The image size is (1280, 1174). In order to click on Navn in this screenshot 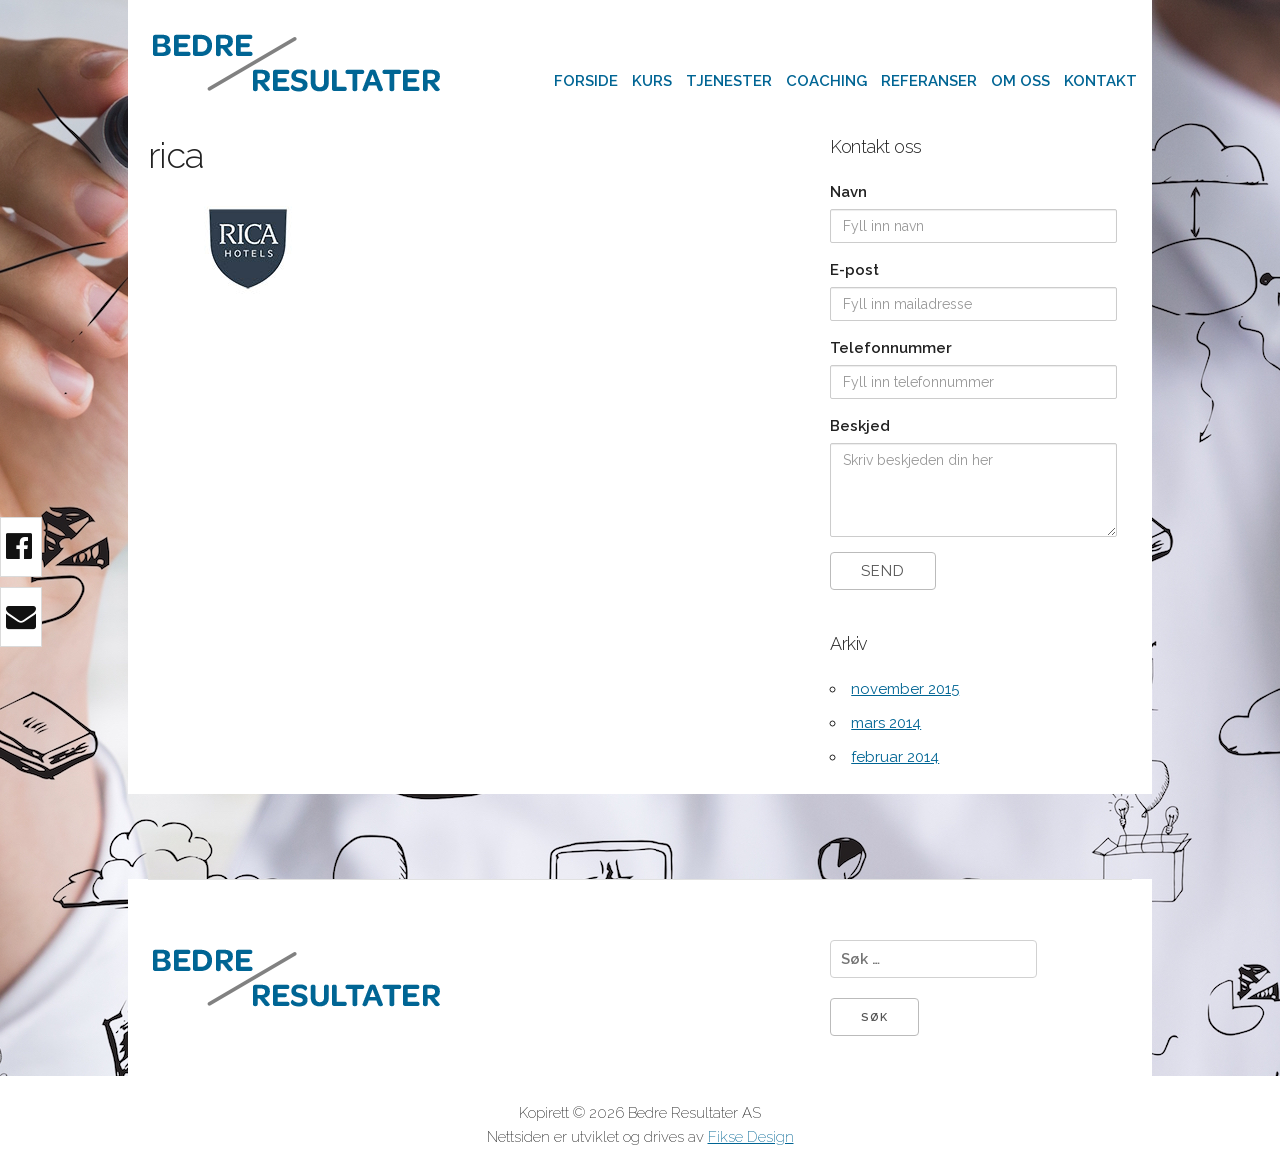, I will do `click(848, 192)`.